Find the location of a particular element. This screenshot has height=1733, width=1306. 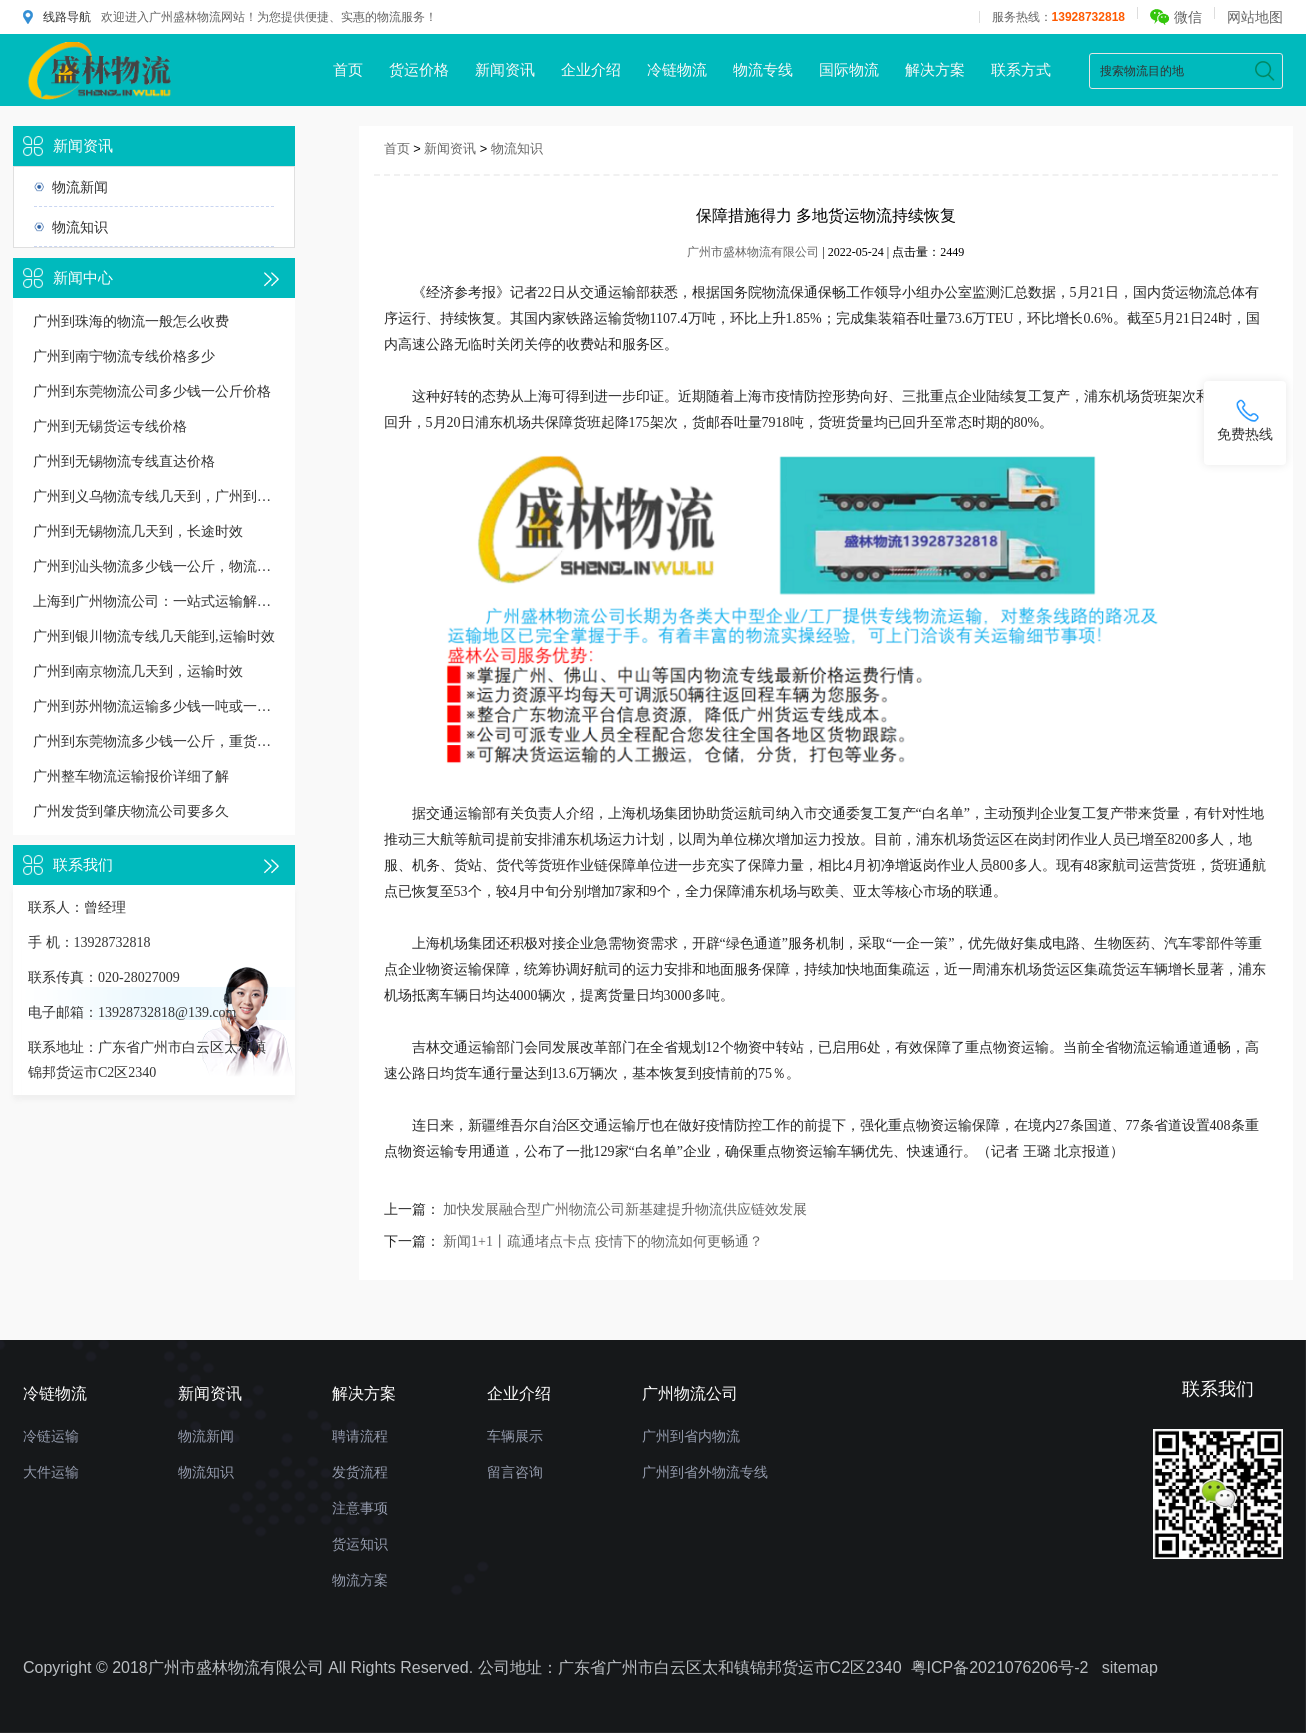

广州到无锡物流几天到，长途时效 is located at coordinates (138, 531).